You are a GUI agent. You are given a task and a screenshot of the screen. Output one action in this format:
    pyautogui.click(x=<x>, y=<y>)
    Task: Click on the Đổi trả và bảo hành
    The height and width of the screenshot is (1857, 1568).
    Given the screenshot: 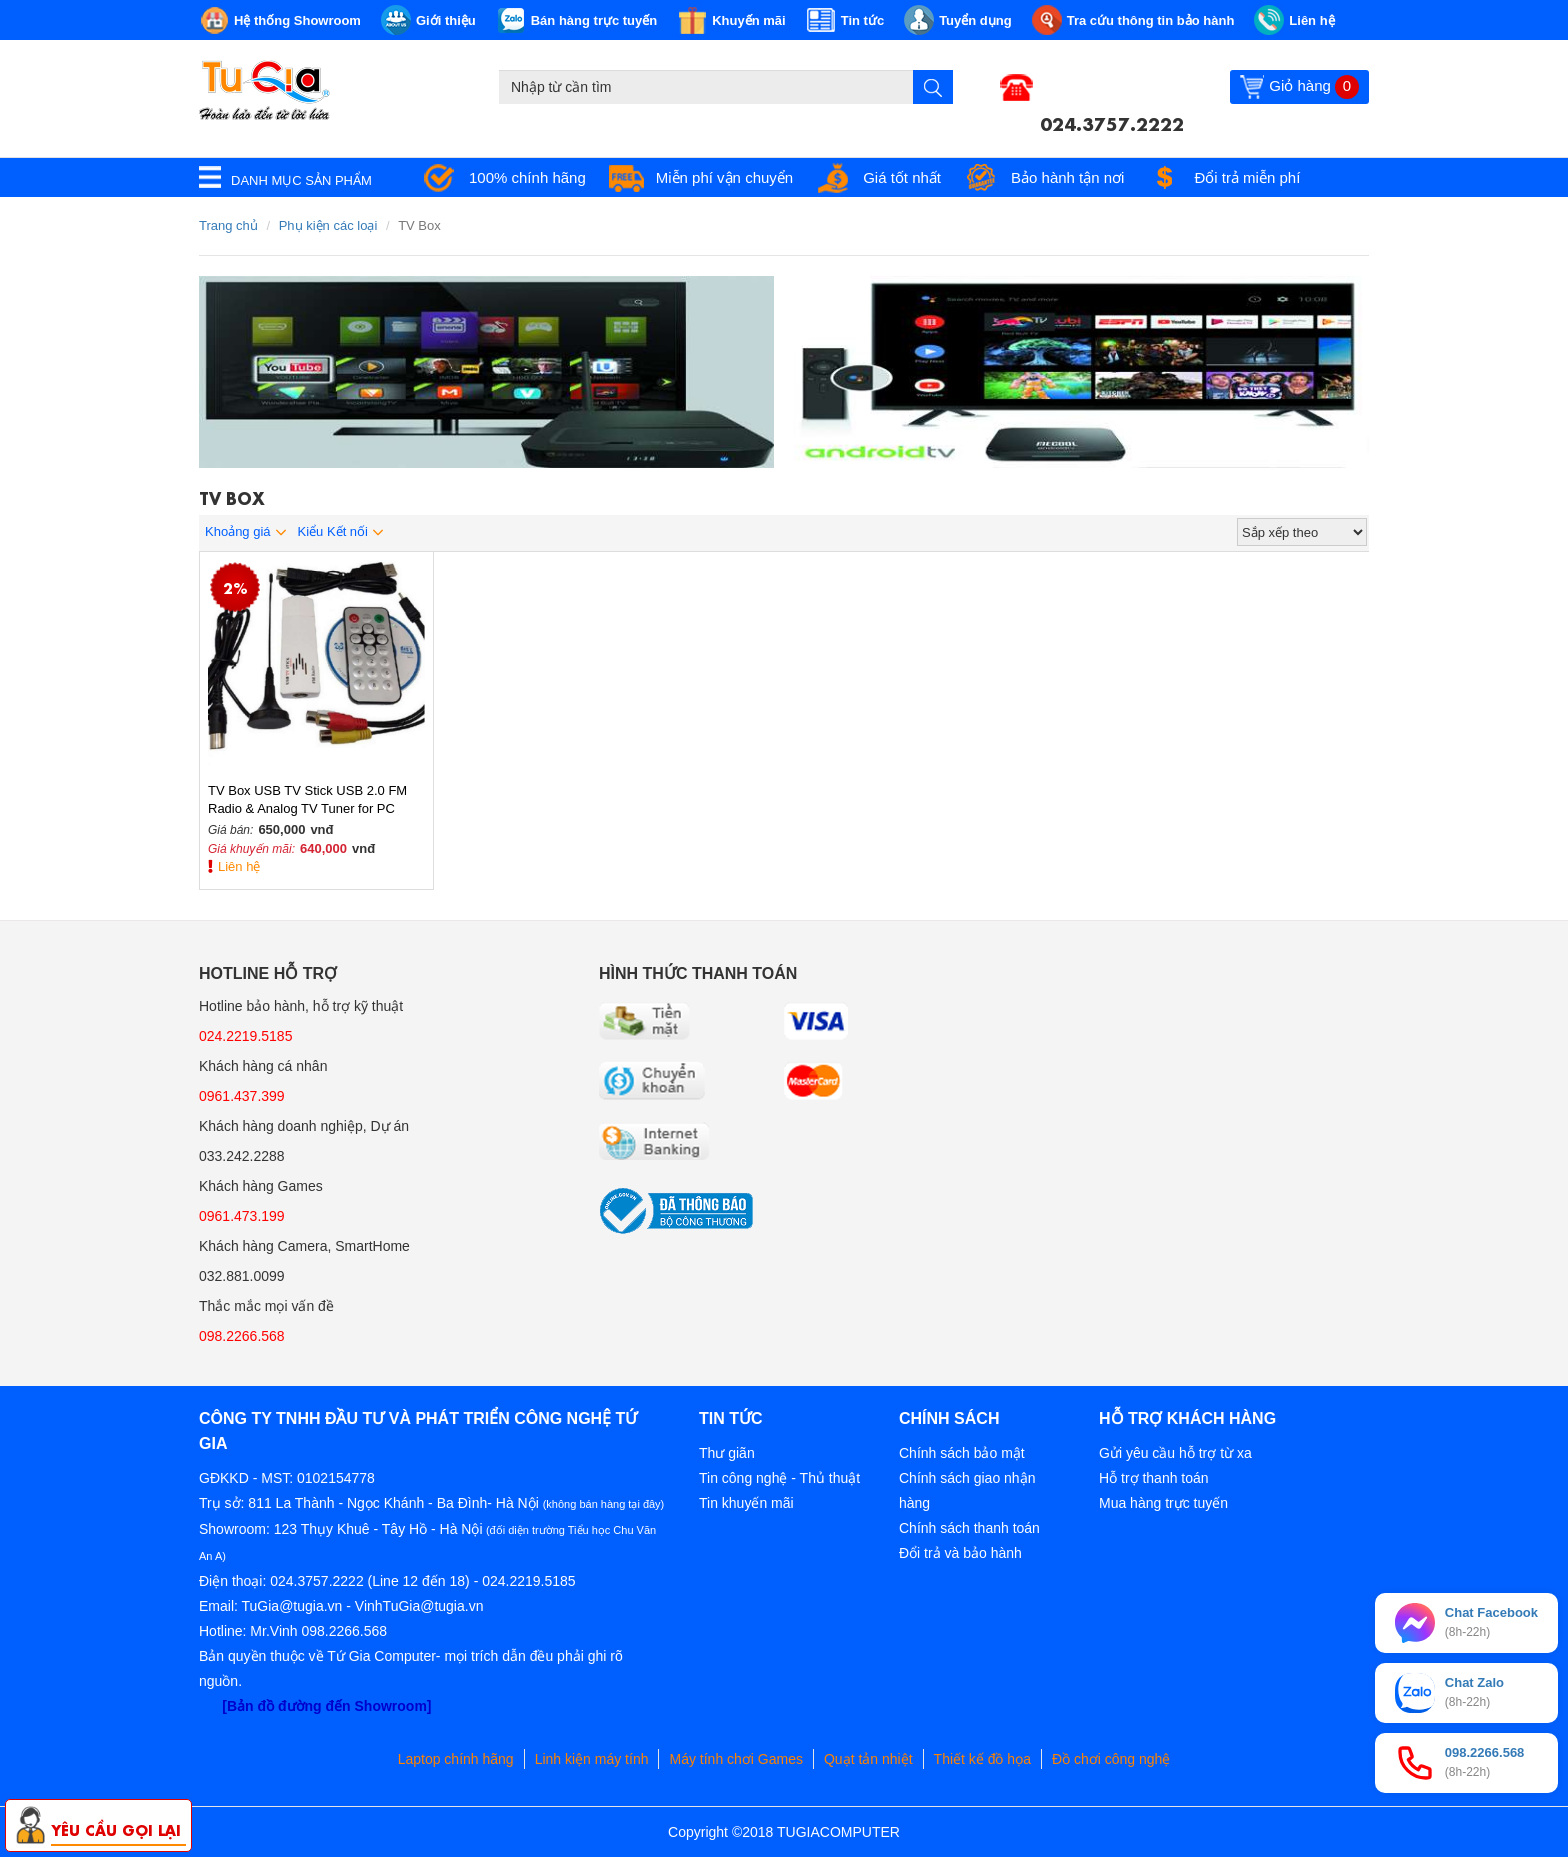 What is the action you would take?
    pyautogui.click(x=960, y=1553)
    